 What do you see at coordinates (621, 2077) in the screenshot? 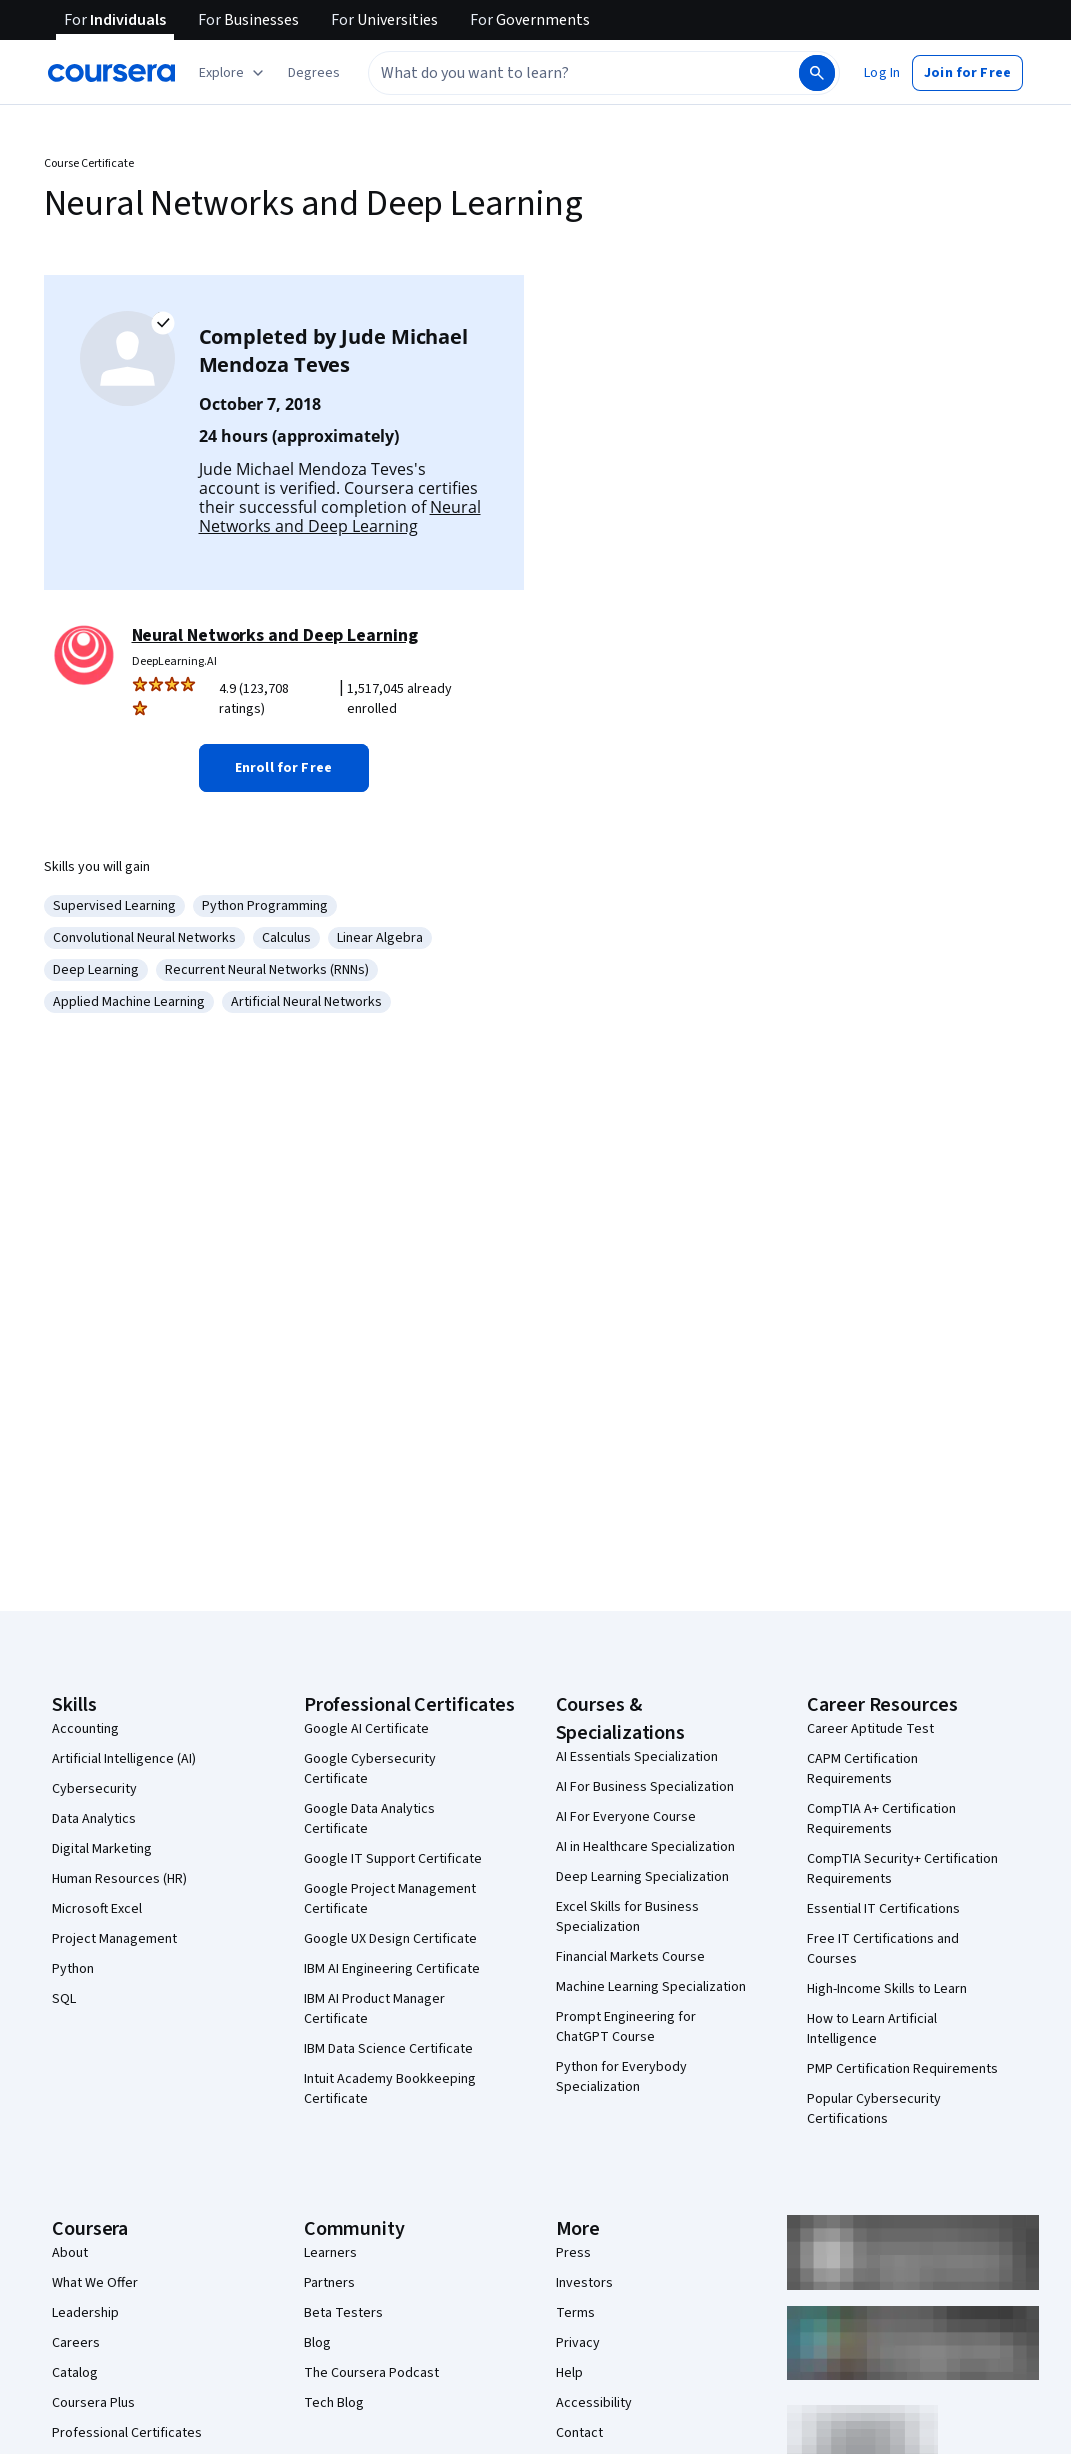
I see `Python for Everybody Specialization` at bounding box center [621, 2077].